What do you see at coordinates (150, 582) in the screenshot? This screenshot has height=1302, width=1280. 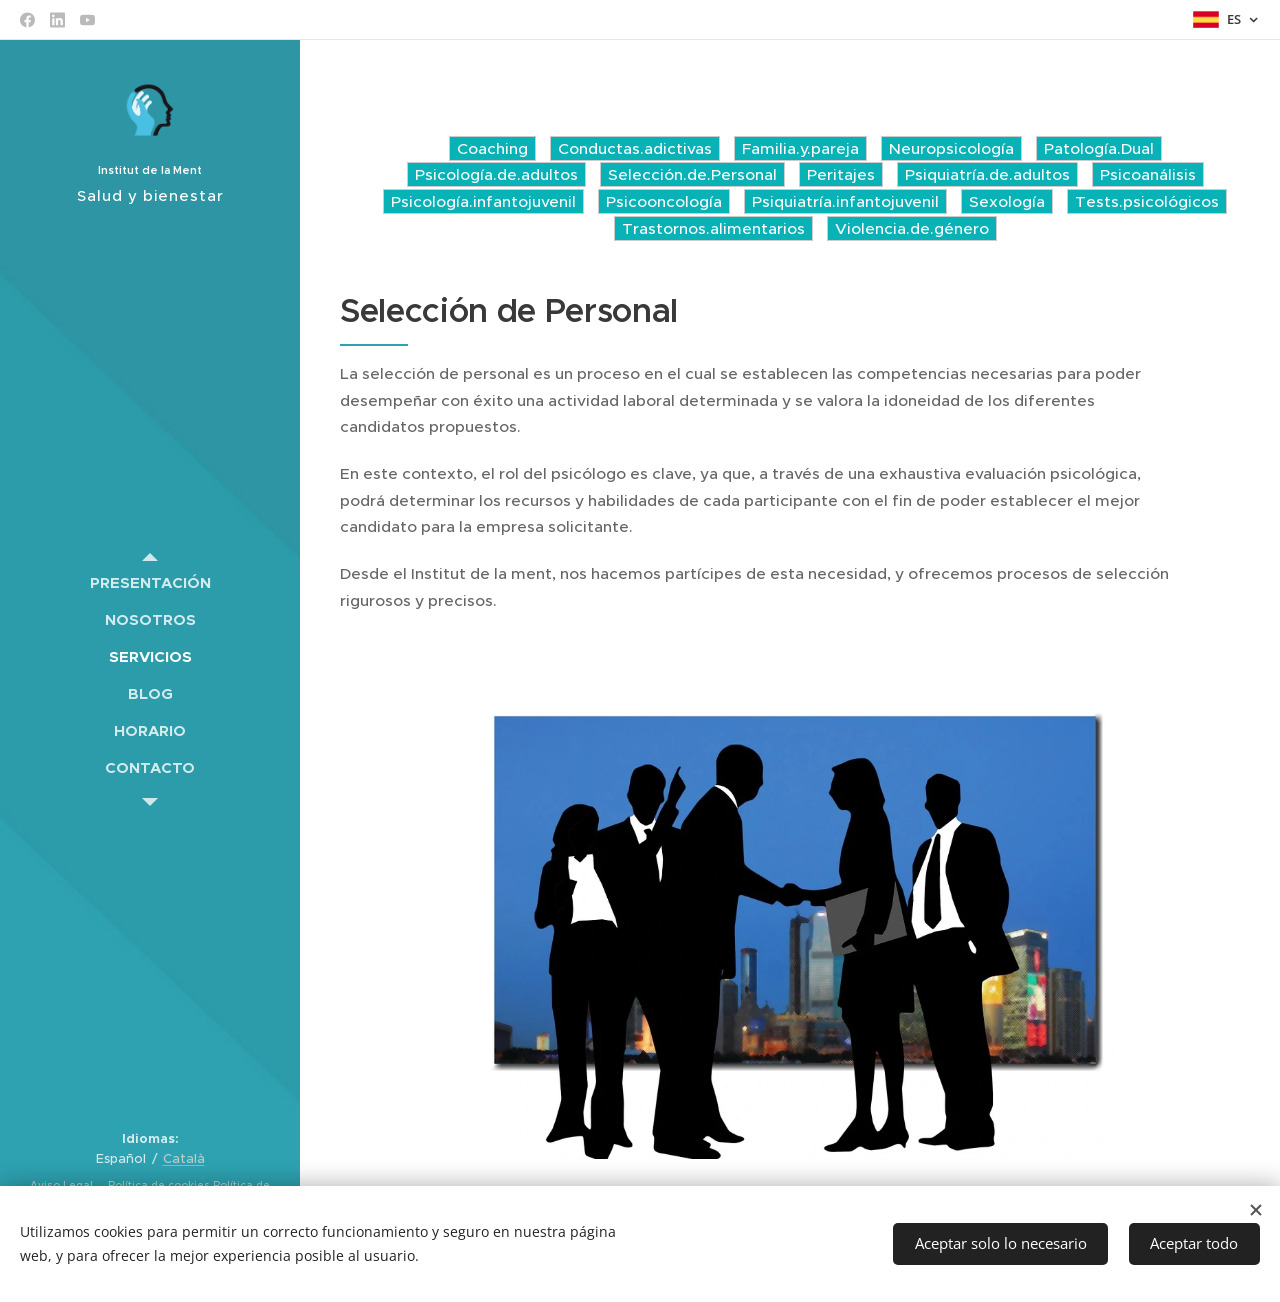 I see `[menuitem]` at bounding box center [150, 582].